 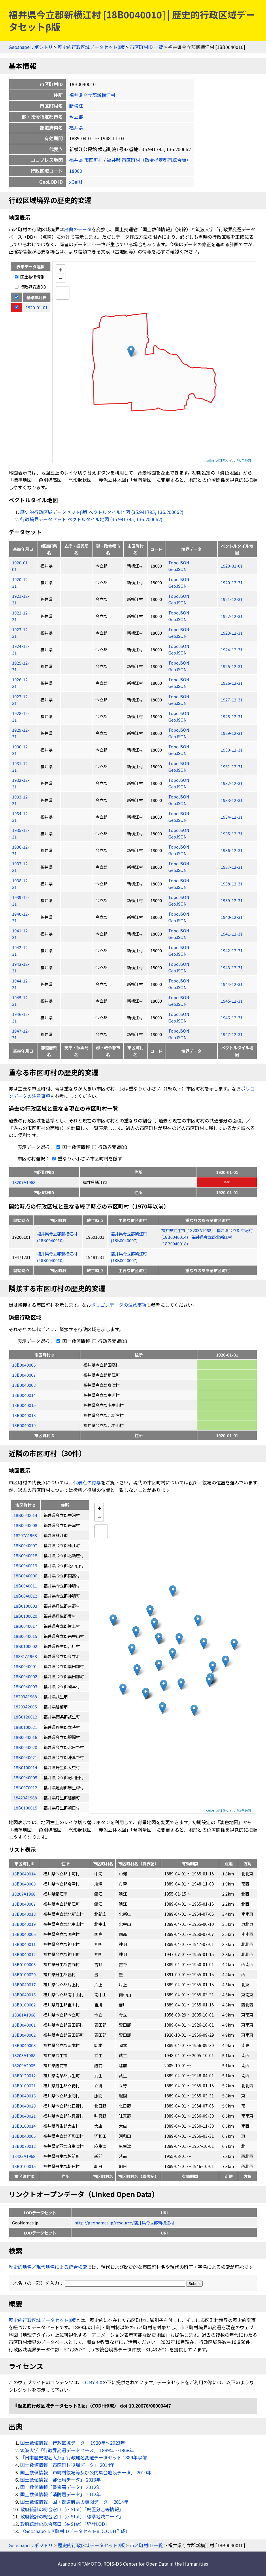 What do you see at coordinates (72, 2442) in the screenshot?
I see `国土数値情報「行政区域データ」 1920年〜2023年` at bounding box center [72, 2442].